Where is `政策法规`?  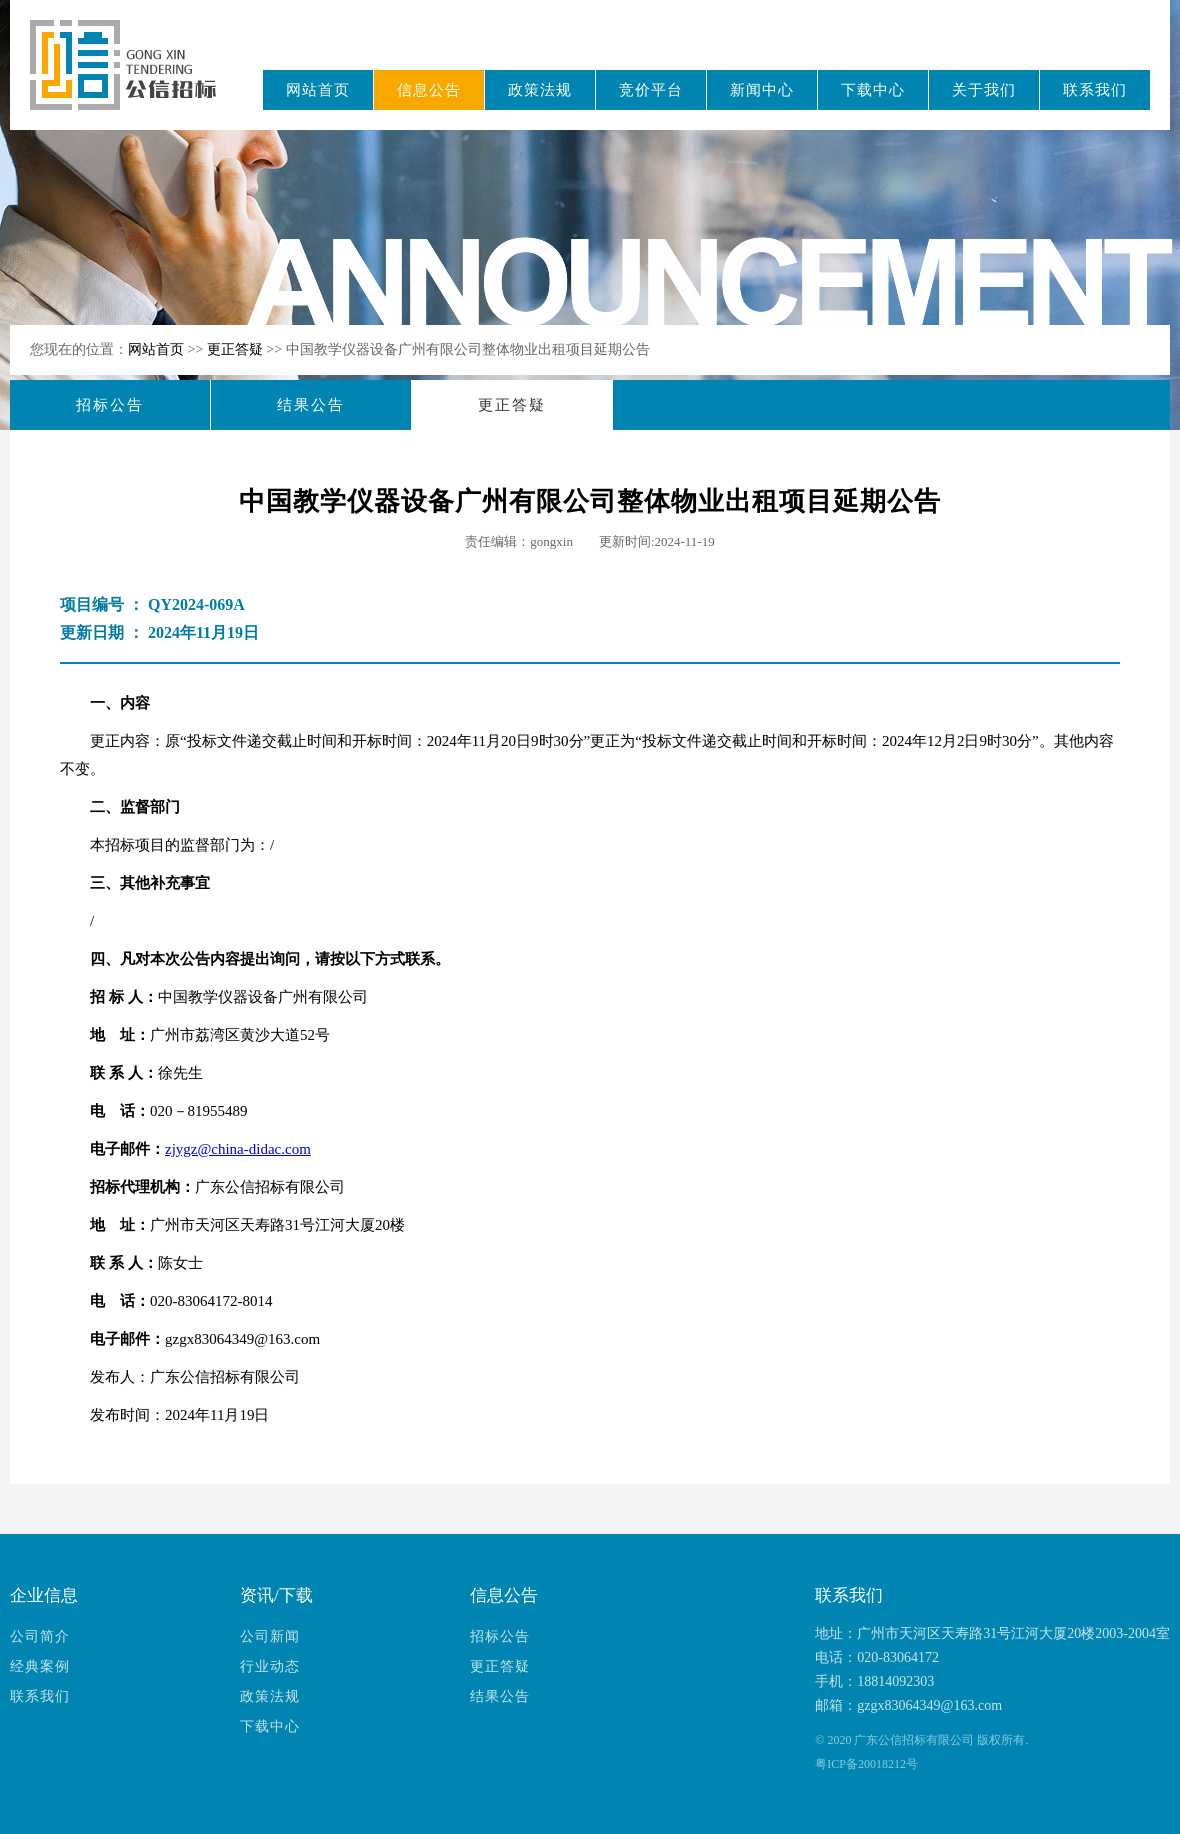 政策法规 is located at coordinates (540, 90).